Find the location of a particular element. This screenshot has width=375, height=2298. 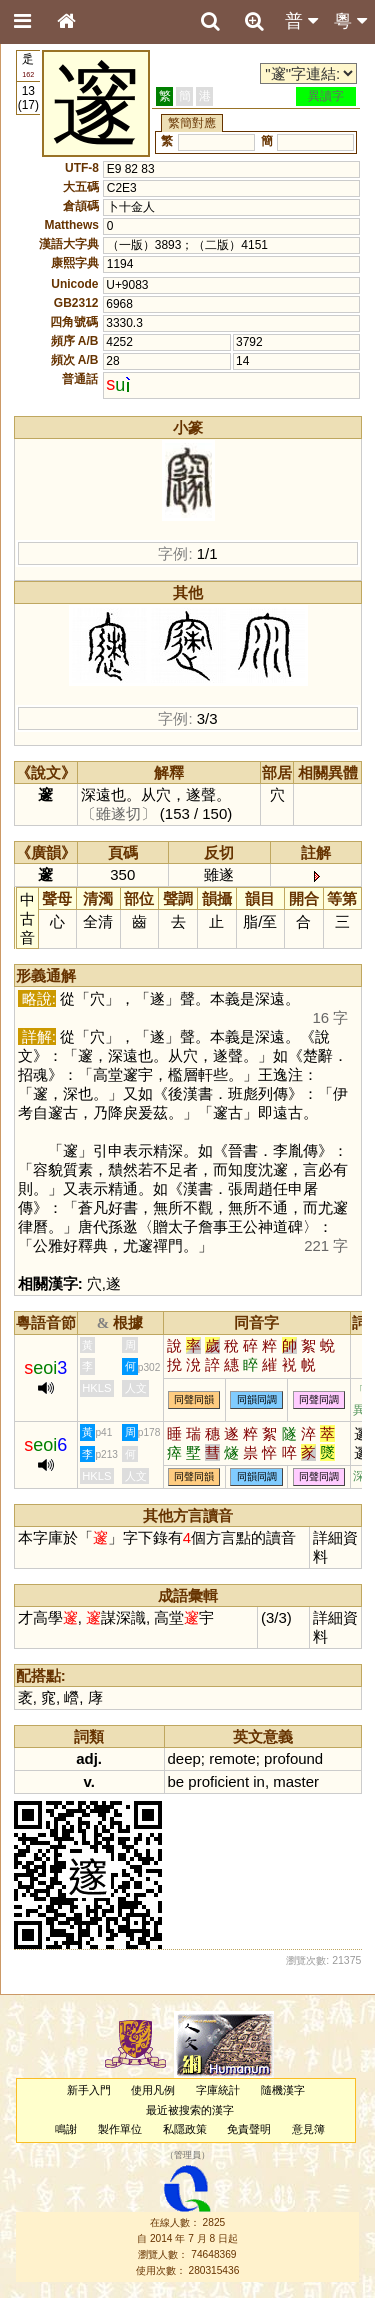

be is located at coordinates (176, 1781).